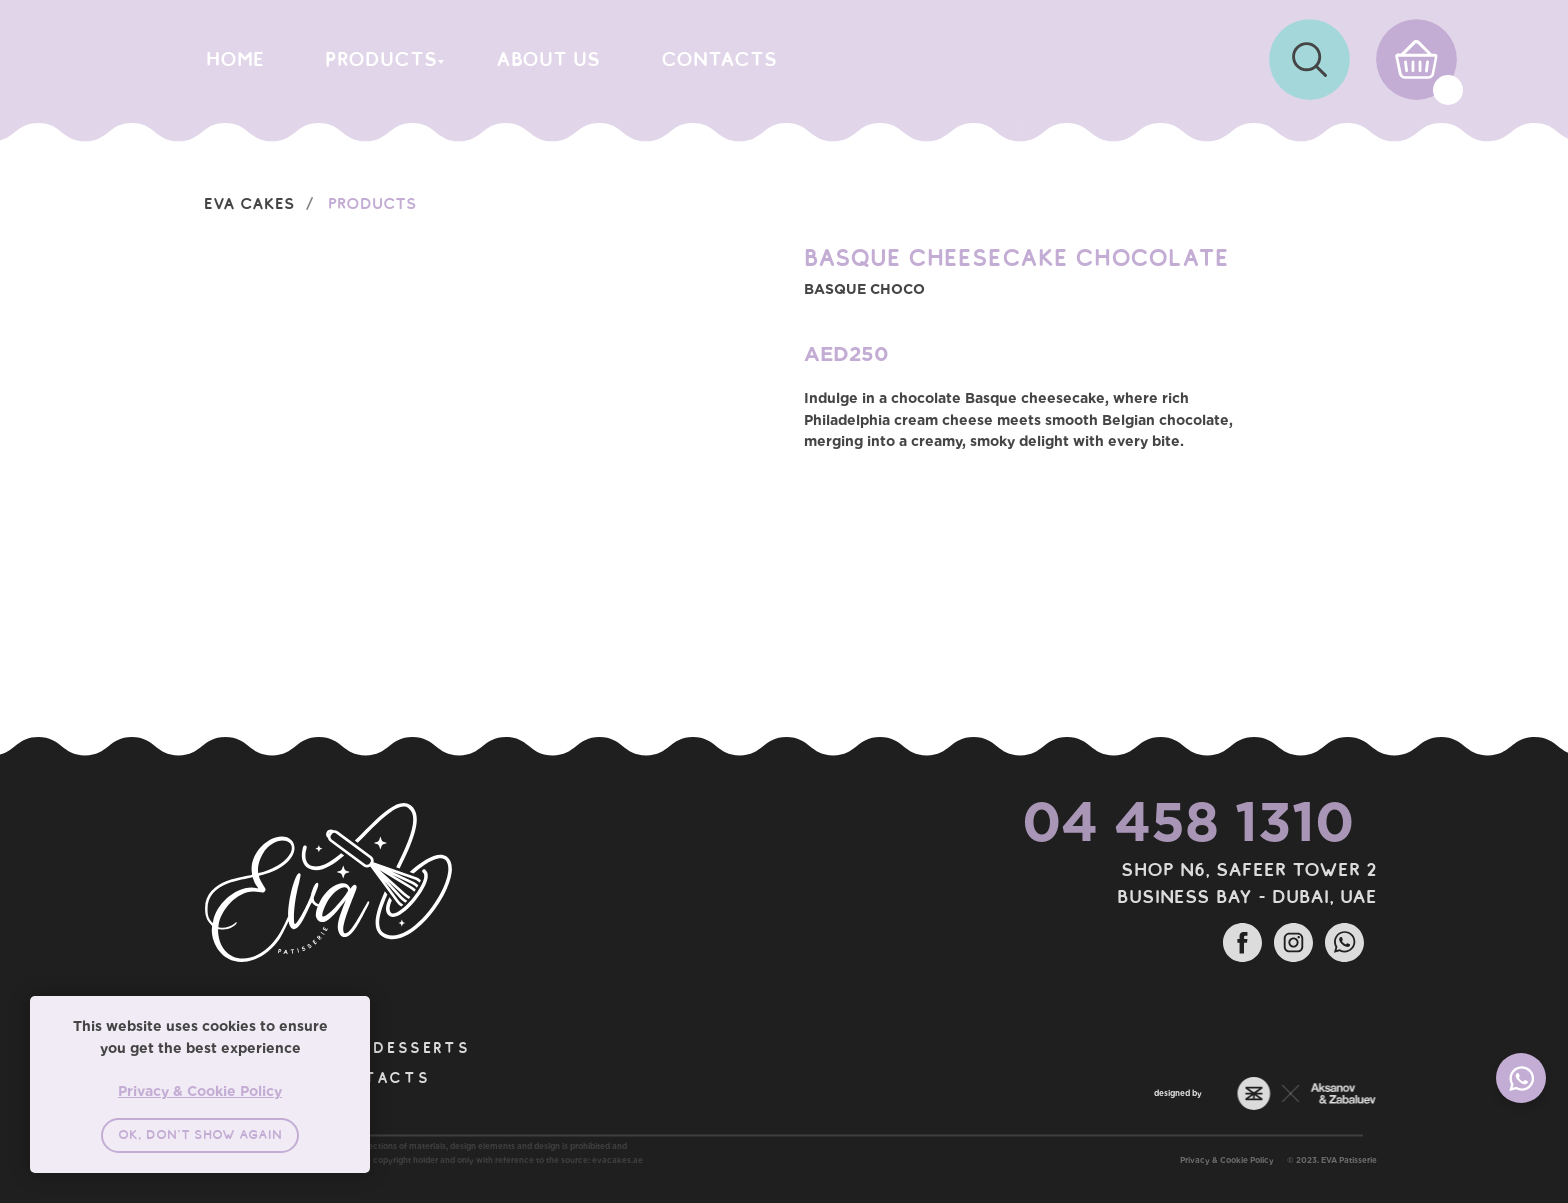 This screenshot has width=1568, height=1203. Describe the element at coordinates (1309, 59) in the screenshot. I see `[img]` at that location.